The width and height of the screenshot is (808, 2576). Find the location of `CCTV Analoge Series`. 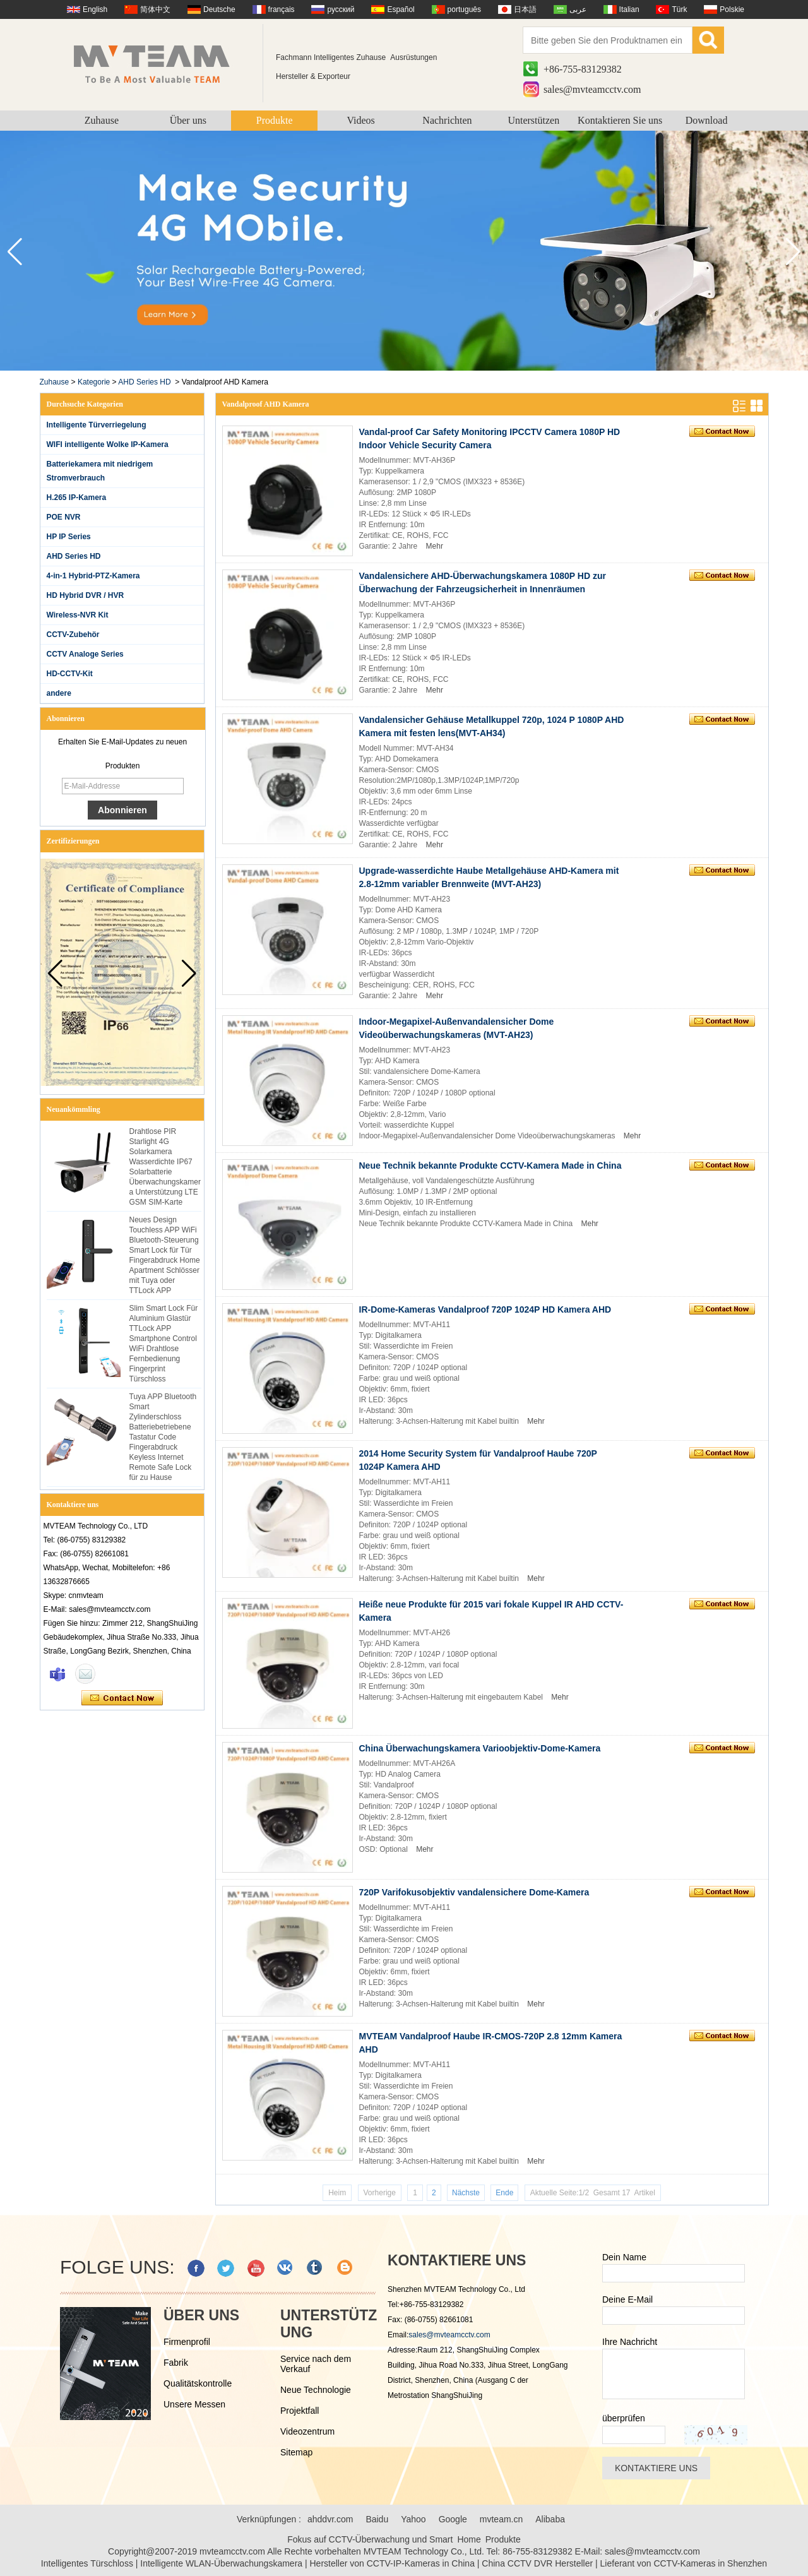

CCTV Analoge Series is located at coordinates (85, 654).